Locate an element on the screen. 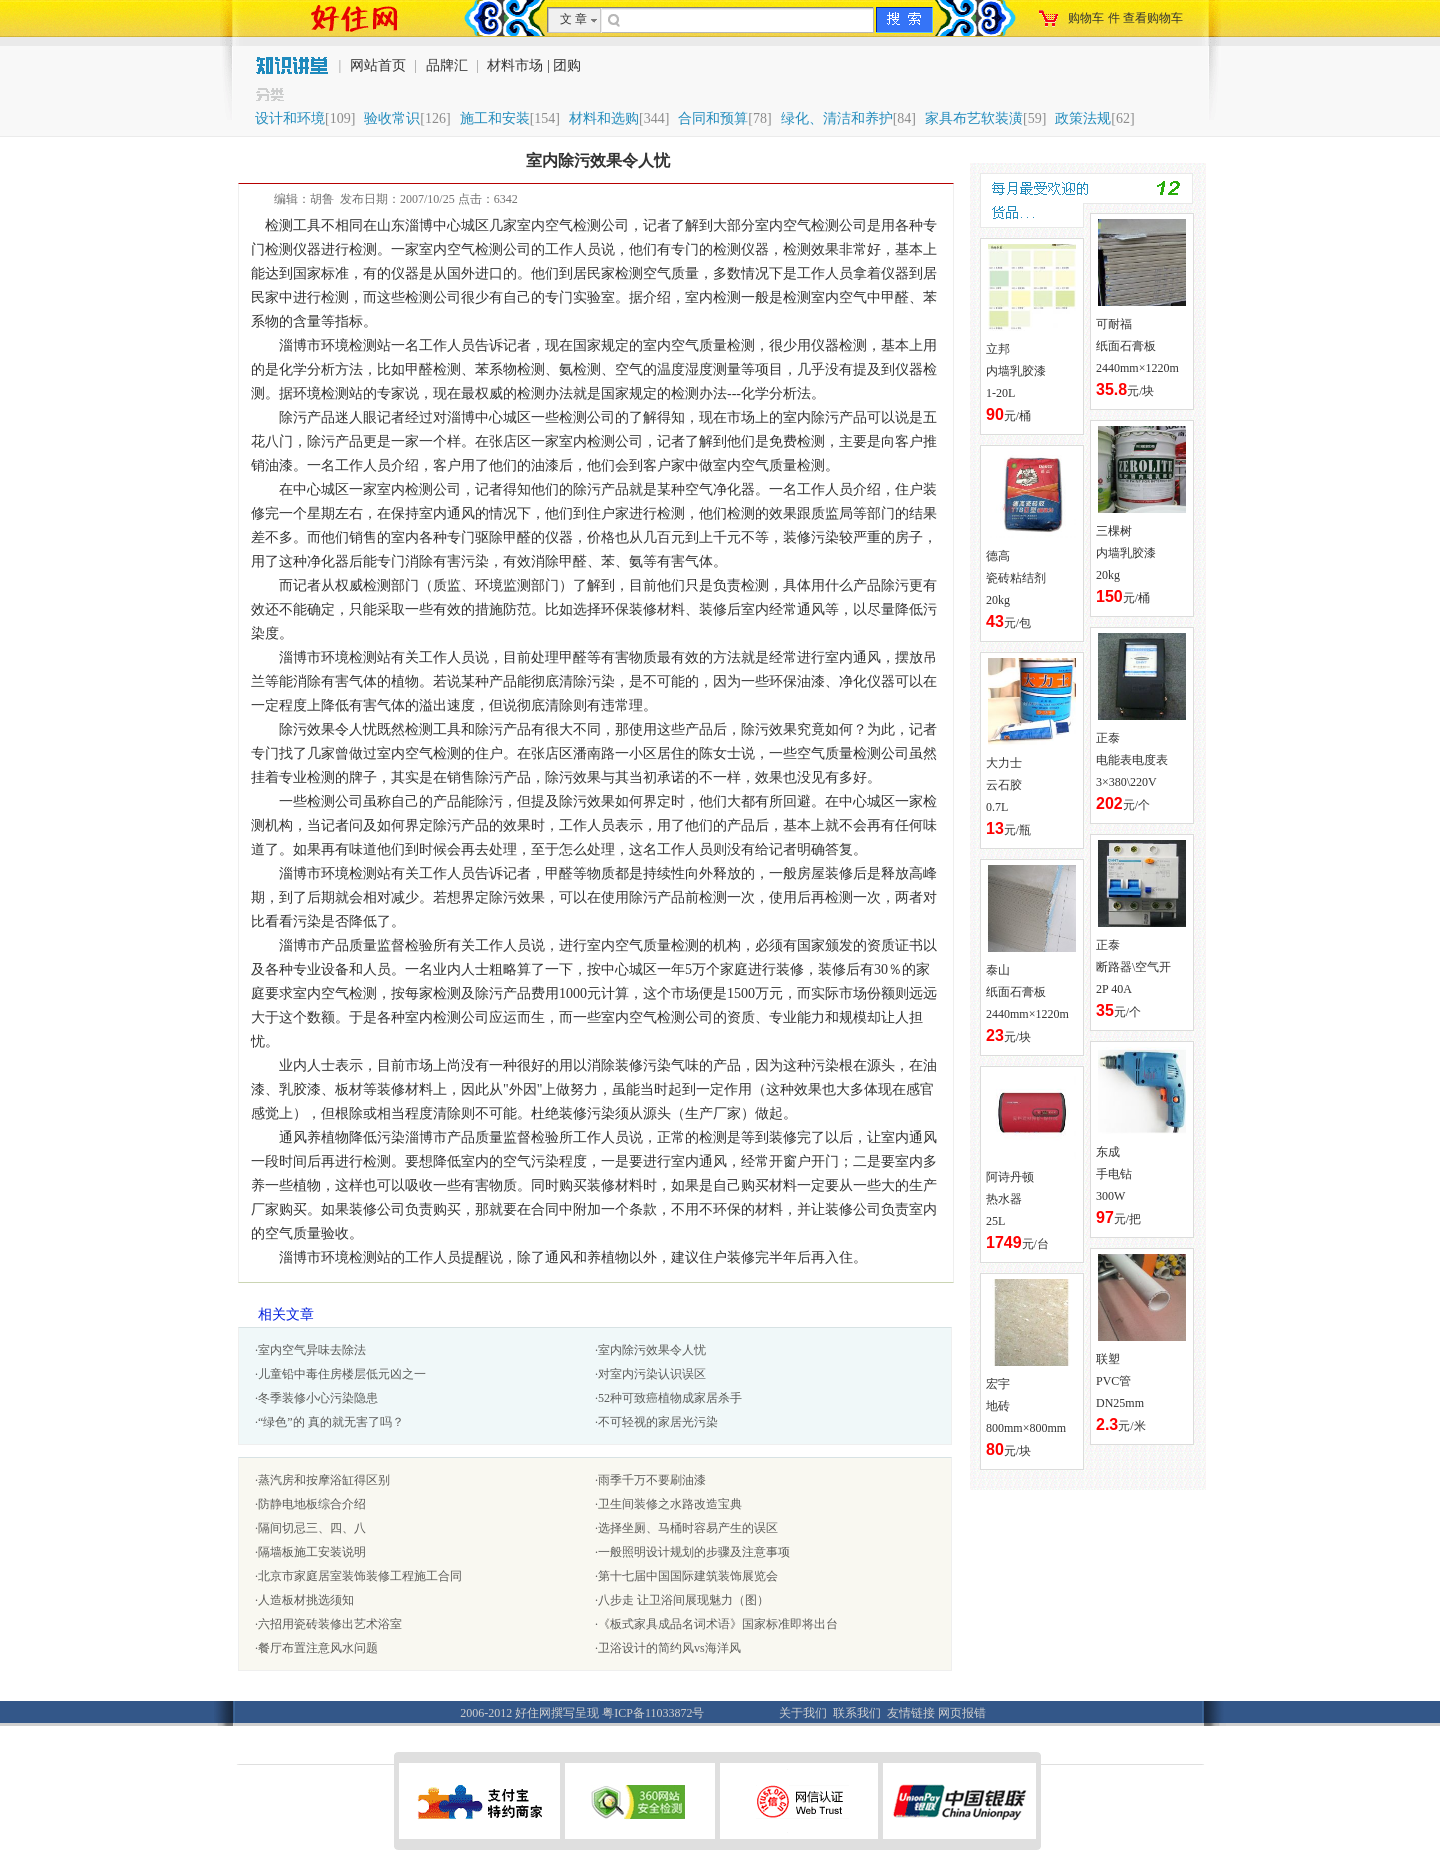 This screenshot has height=1850, width=1440. 网页报错 is located at coordinates (962, 1713).